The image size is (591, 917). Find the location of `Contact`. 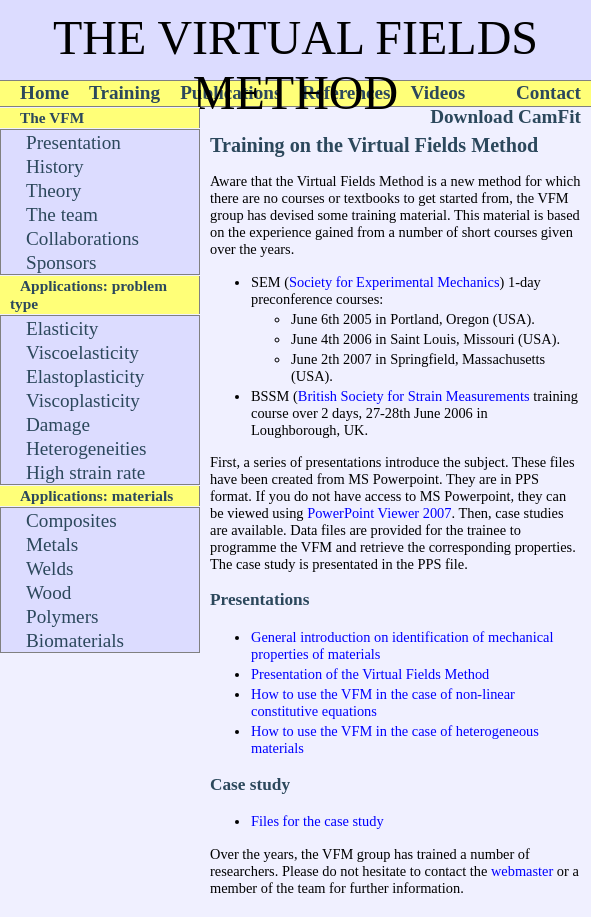

Contact is located at coordinates (548, 92).